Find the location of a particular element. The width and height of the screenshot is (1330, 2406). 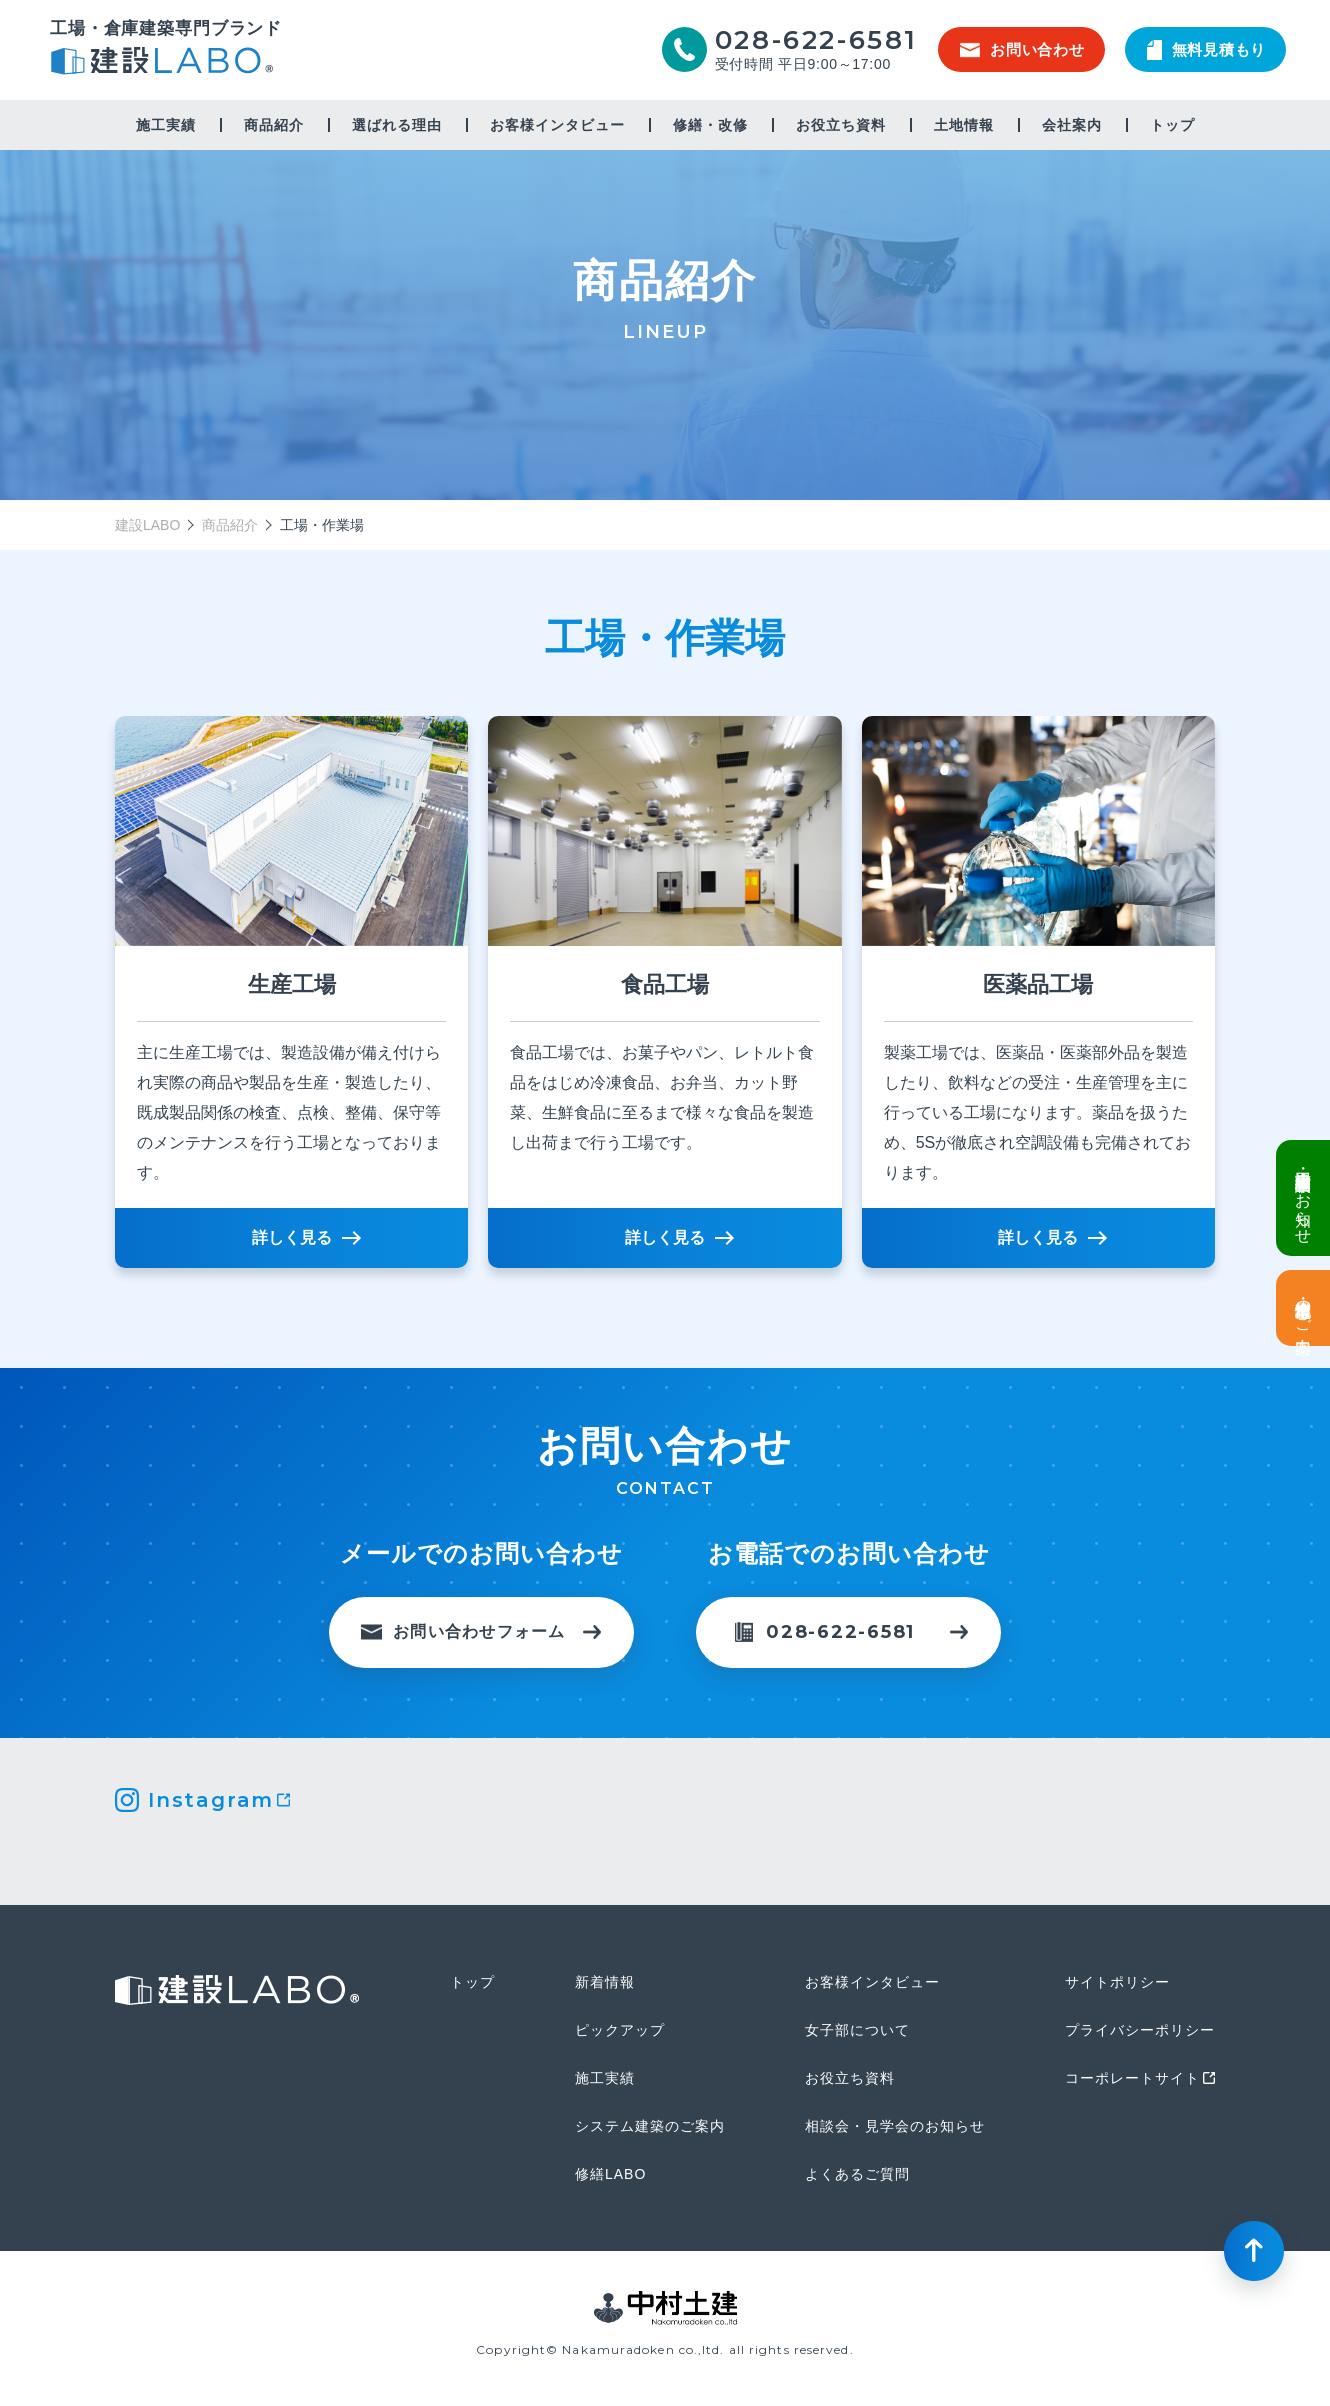

お問い合わせ is located at coordinates (1022, 49).